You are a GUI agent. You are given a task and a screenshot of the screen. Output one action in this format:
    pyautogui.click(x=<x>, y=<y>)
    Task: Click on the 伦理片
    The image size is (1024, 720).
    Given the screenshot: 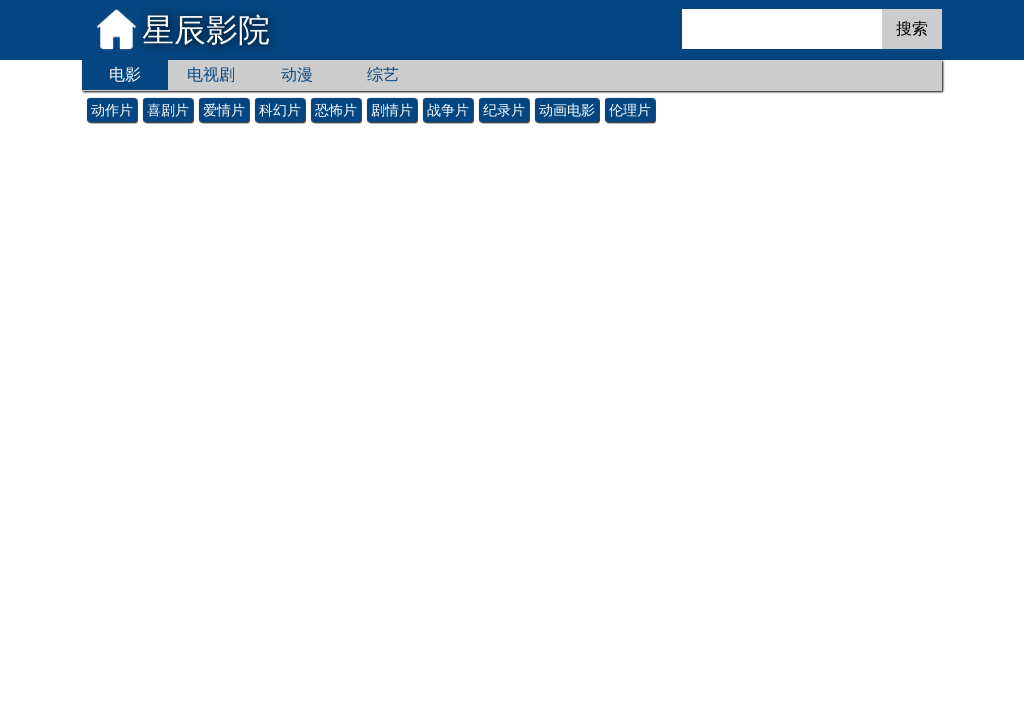 What is the action you would take?
    pyautogui.click(x=630, y=110)
    